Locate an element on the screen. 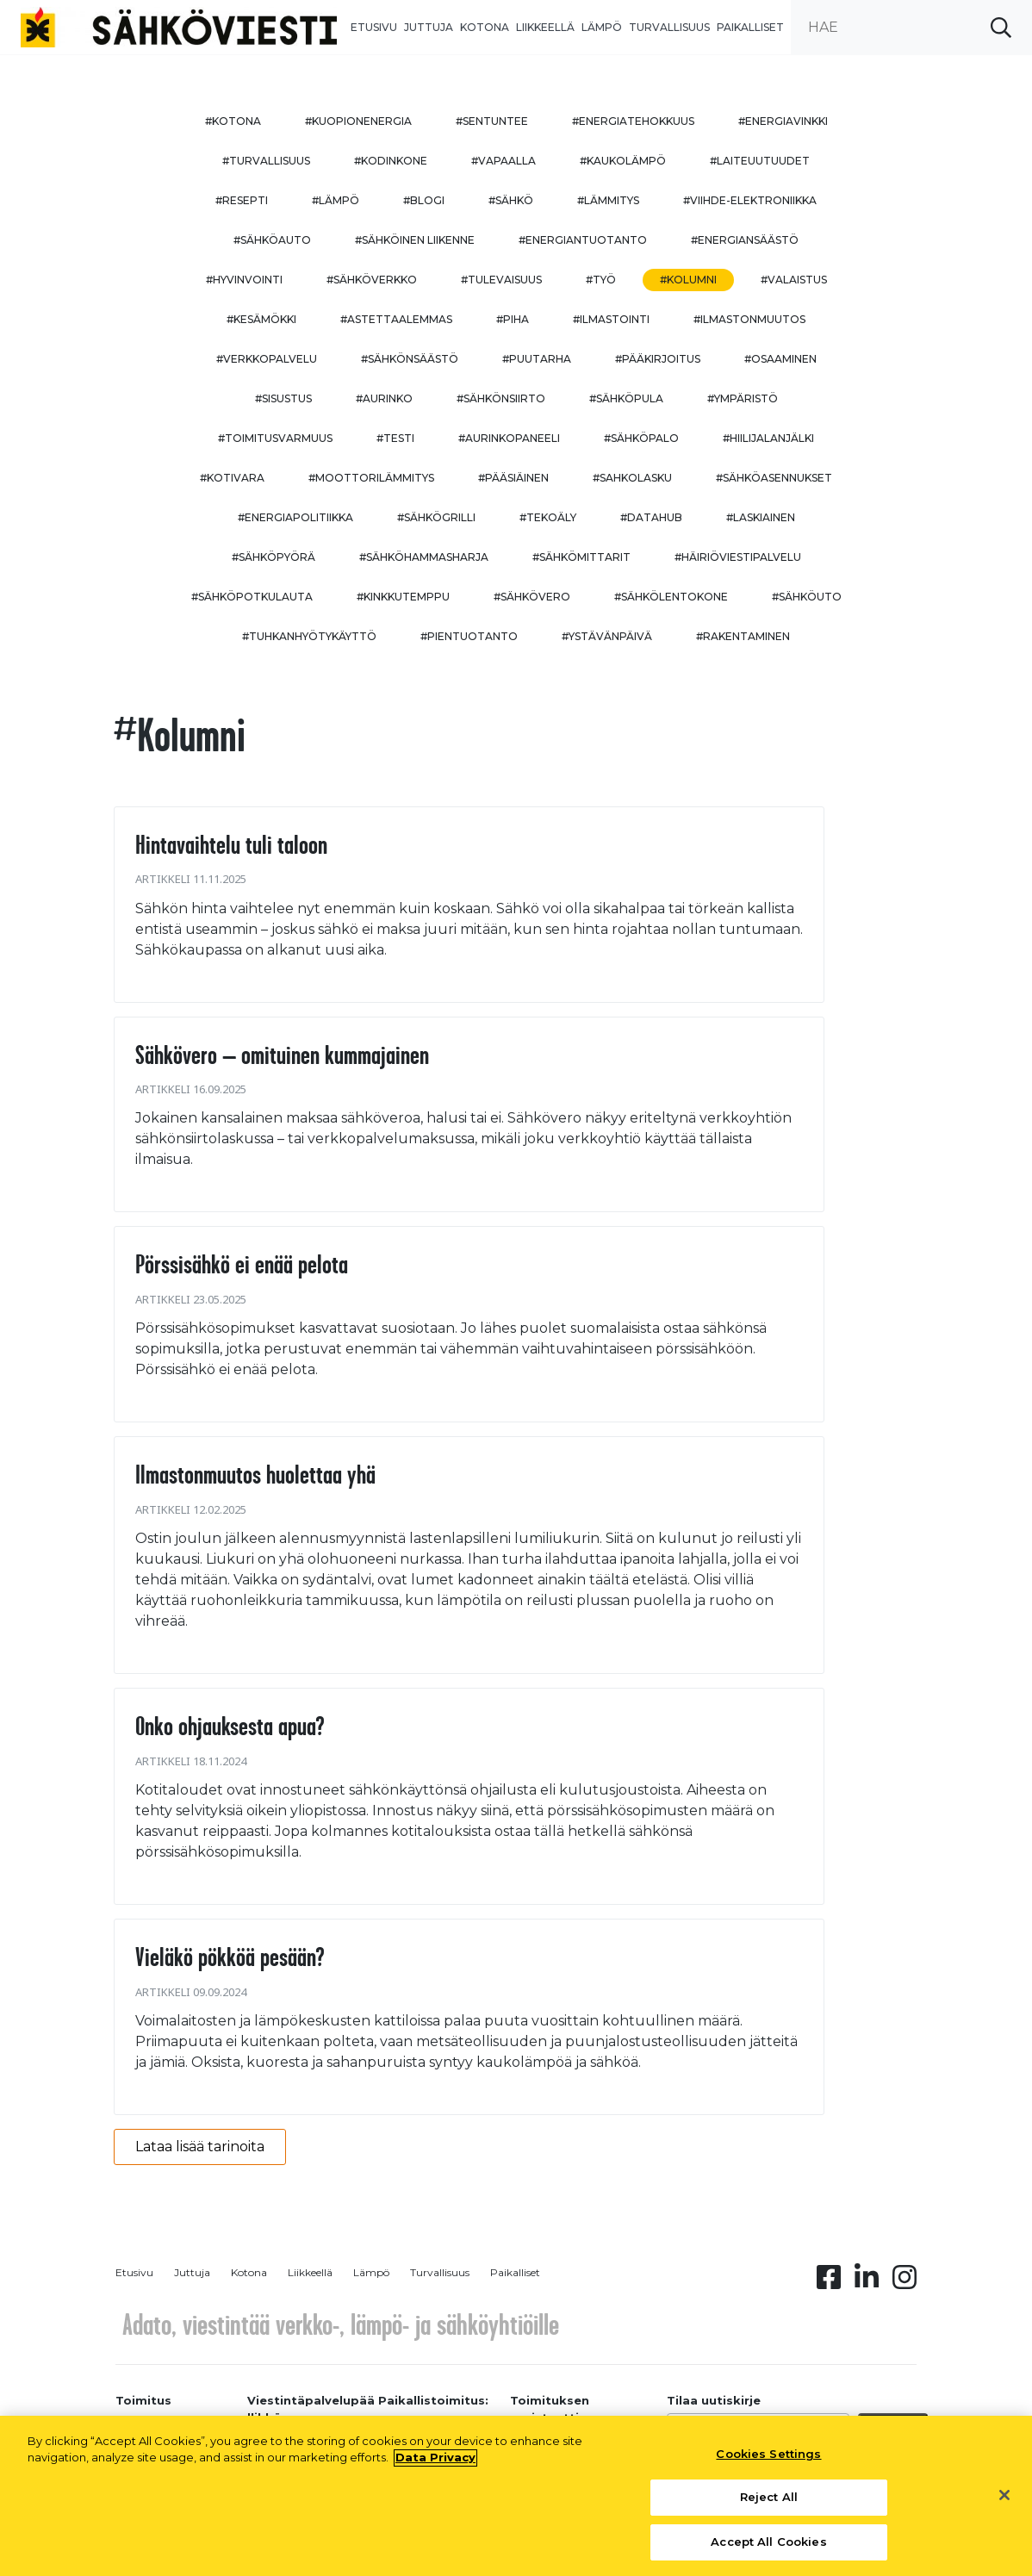  #sähköpyörä is located at coordinates (273, 557).